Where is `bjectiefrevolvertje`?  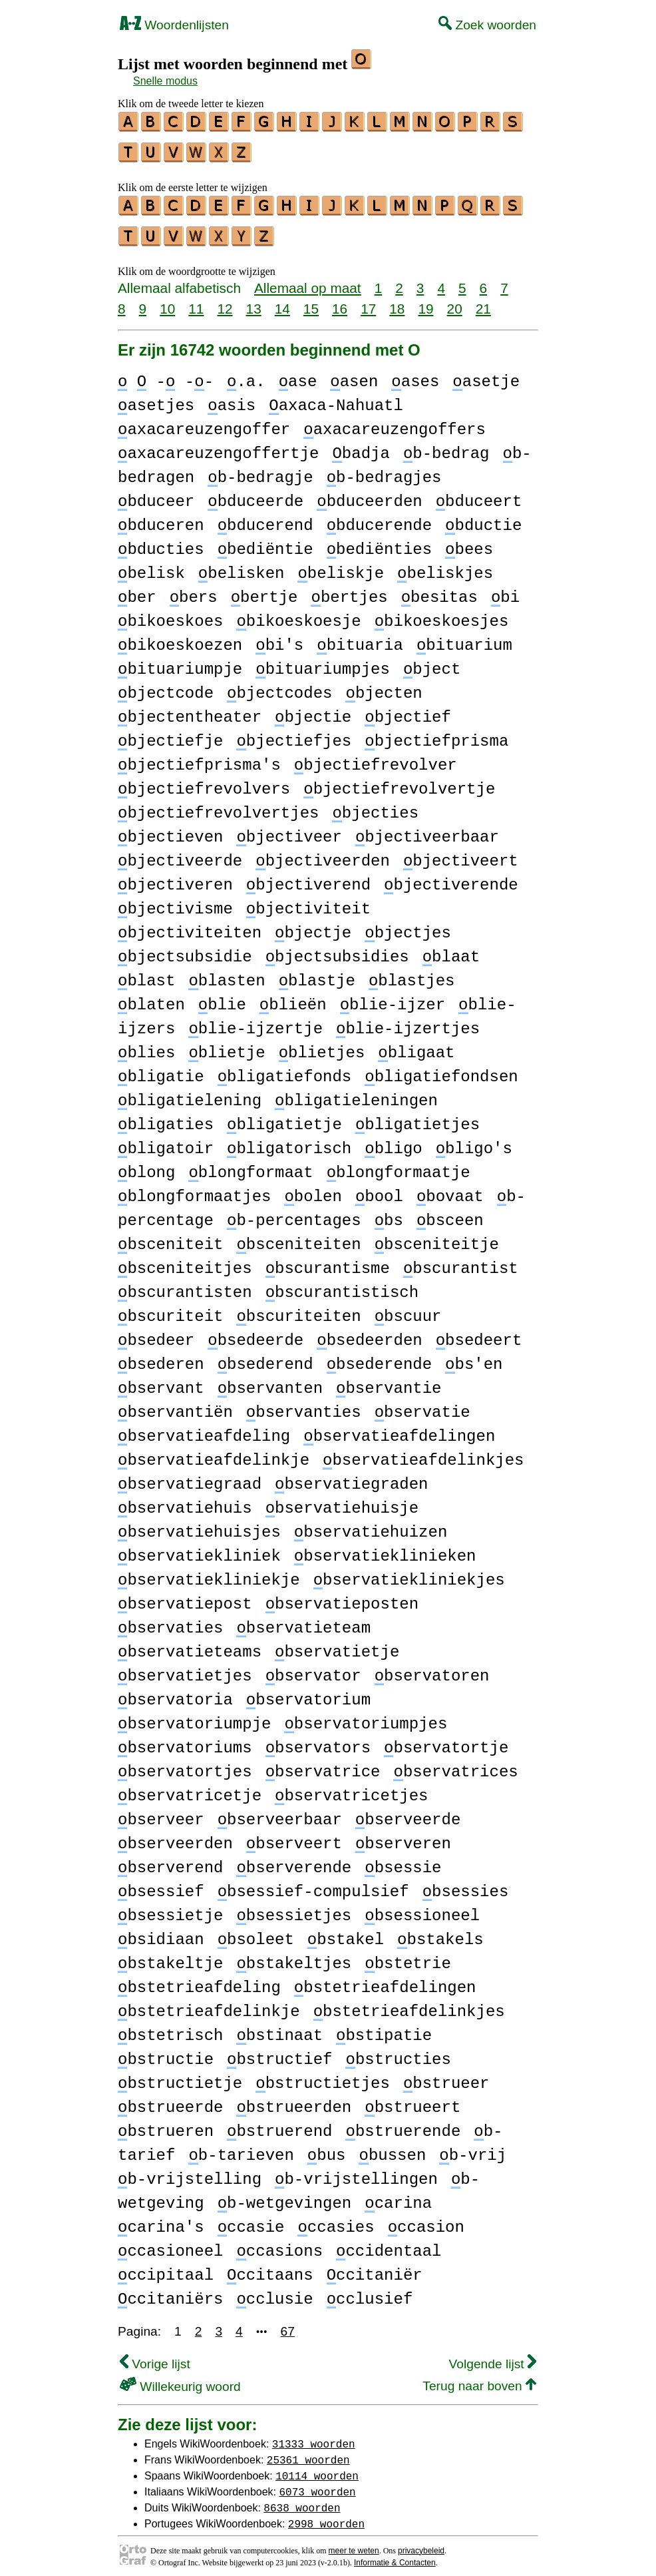
bjectiefrevolvertje is located at coordinates (399, 781).